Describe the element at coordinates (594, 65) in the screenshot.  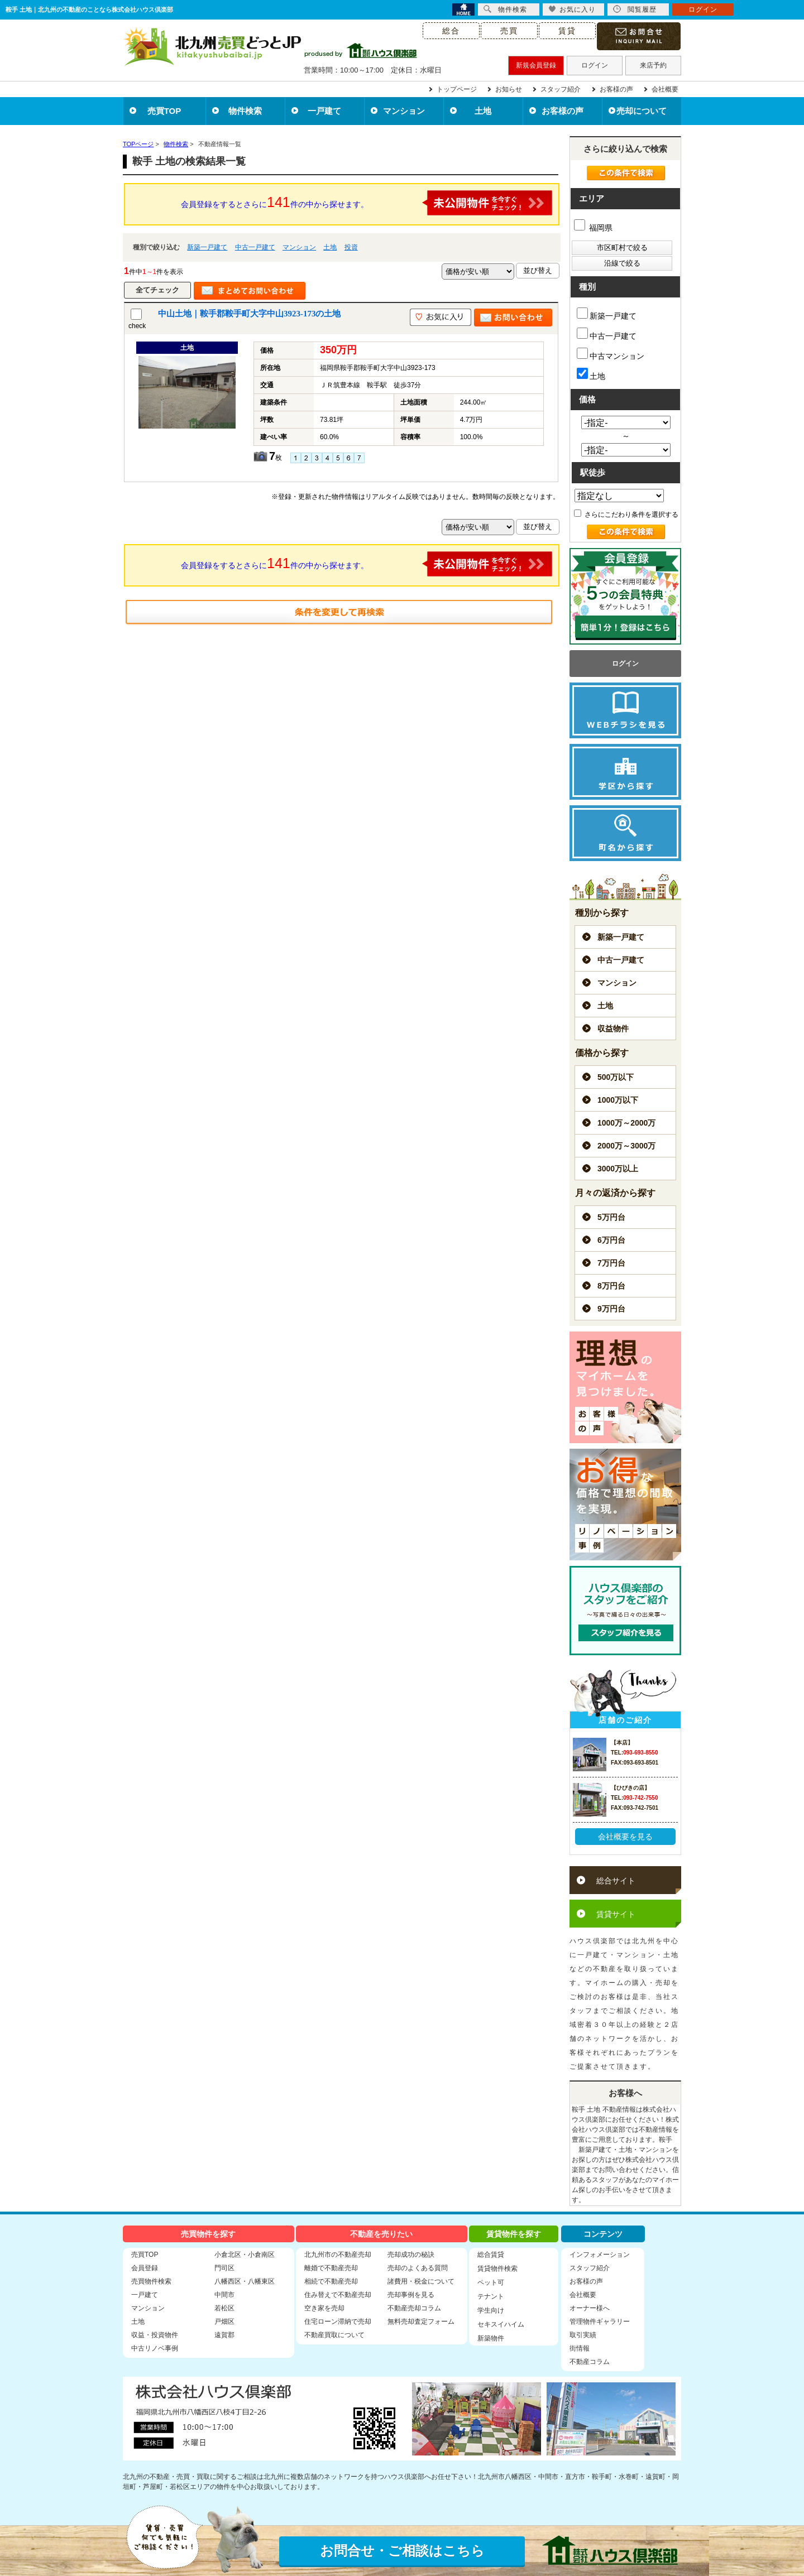
I see `ログイン` at that location.